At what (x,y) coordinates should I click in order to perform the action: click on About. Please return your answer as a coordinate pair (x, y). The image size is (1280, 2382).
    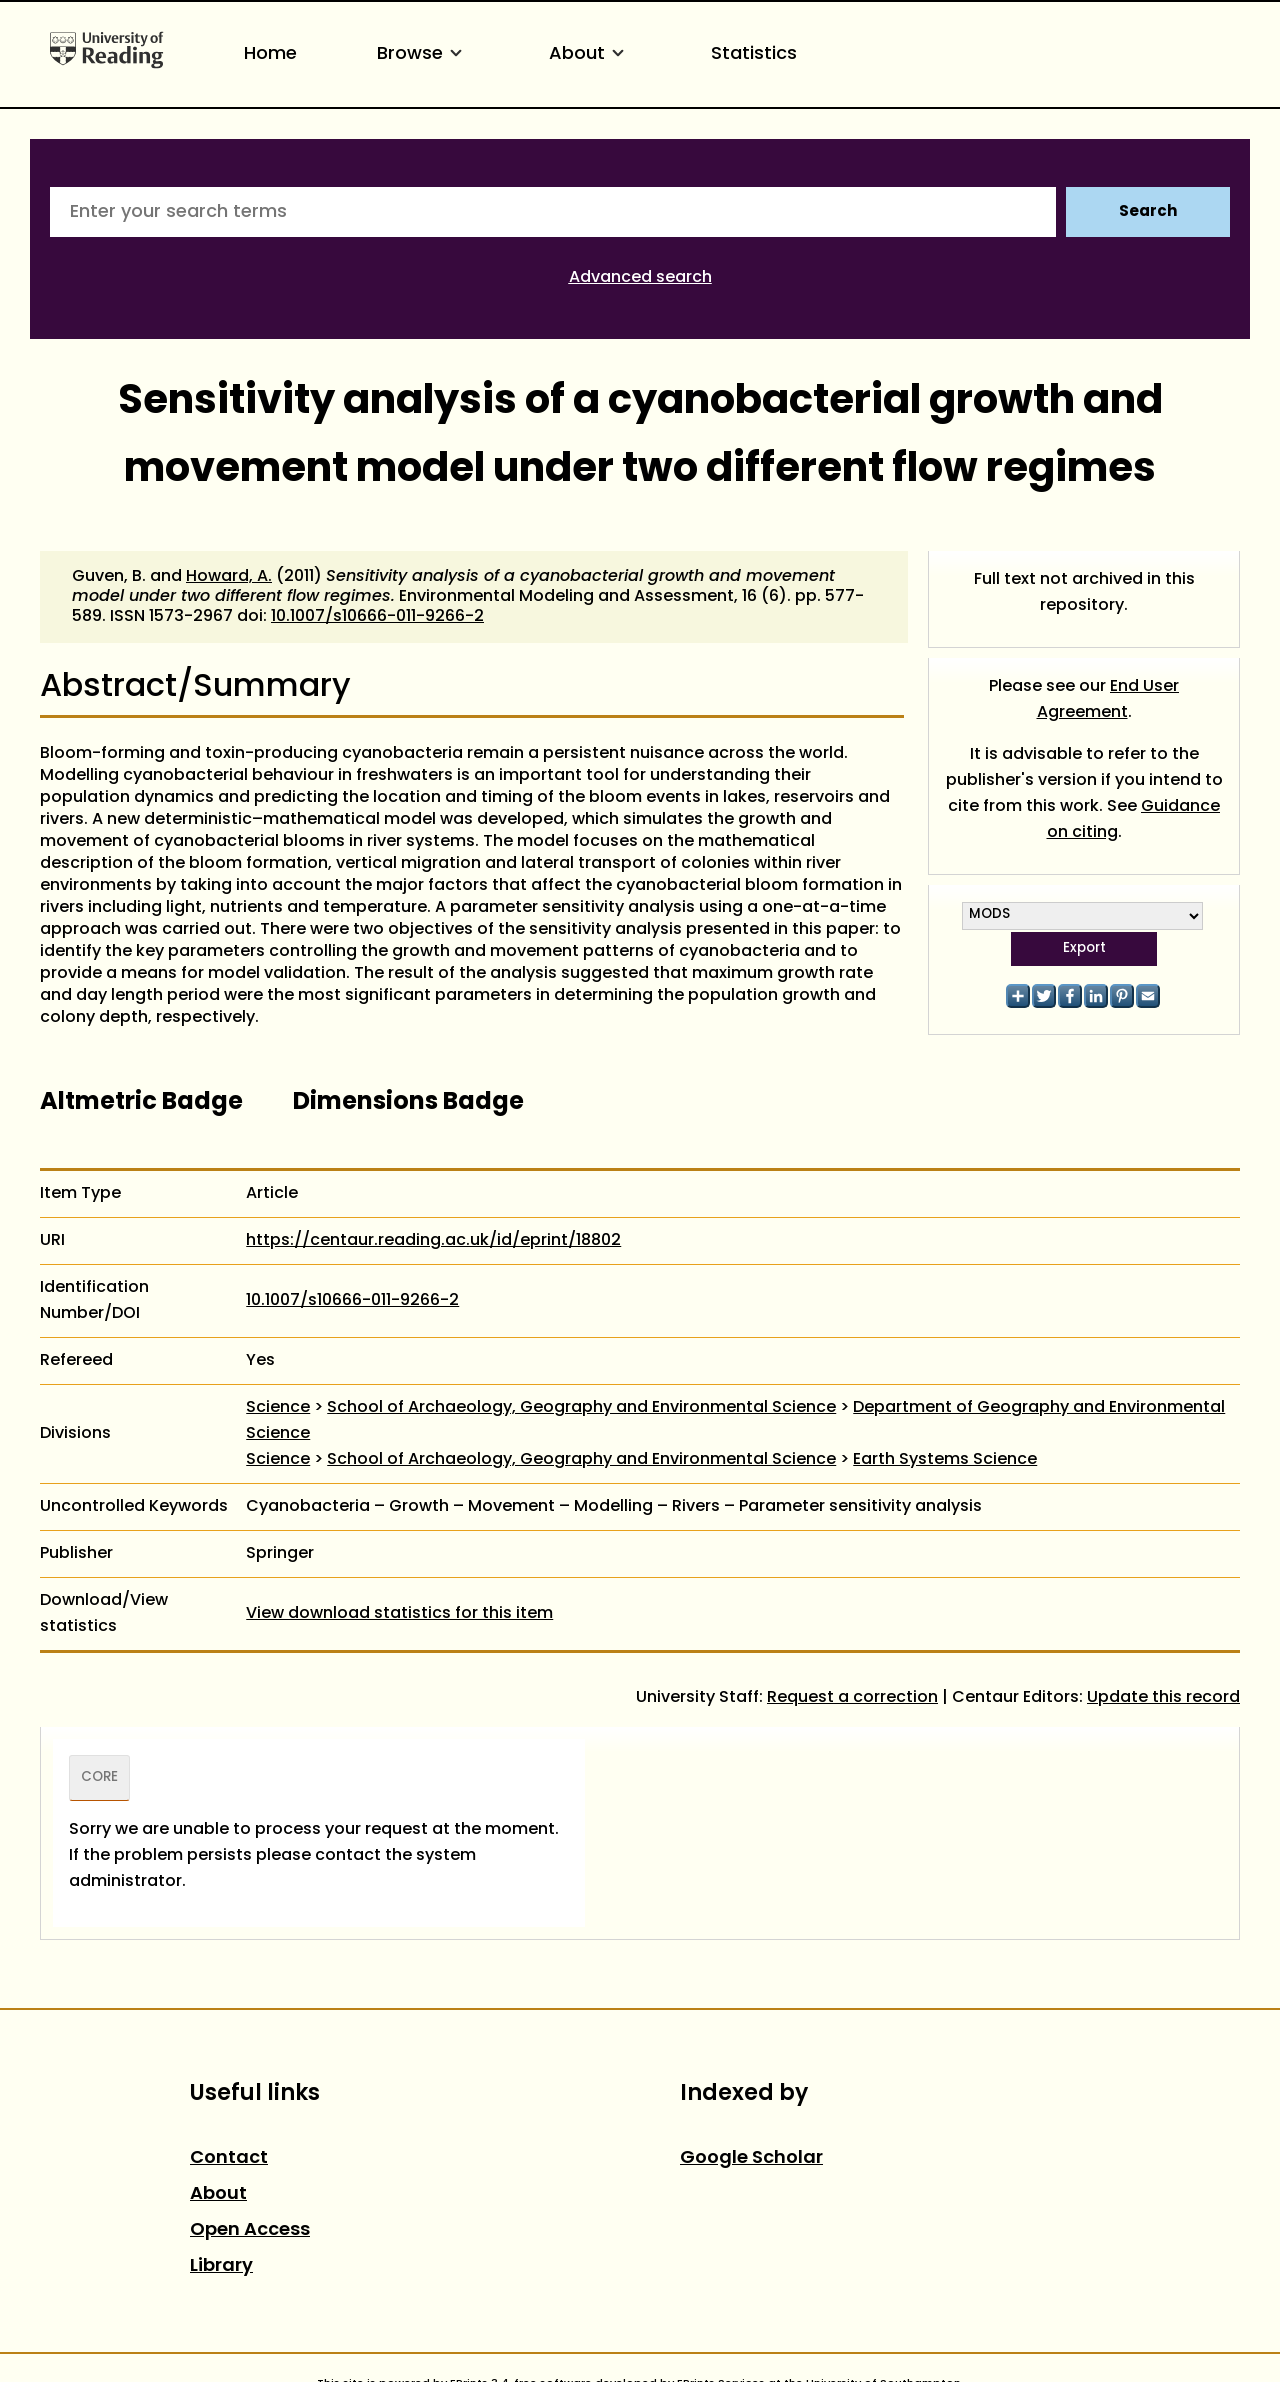
    Looking at the image, I should click on (590, 54).